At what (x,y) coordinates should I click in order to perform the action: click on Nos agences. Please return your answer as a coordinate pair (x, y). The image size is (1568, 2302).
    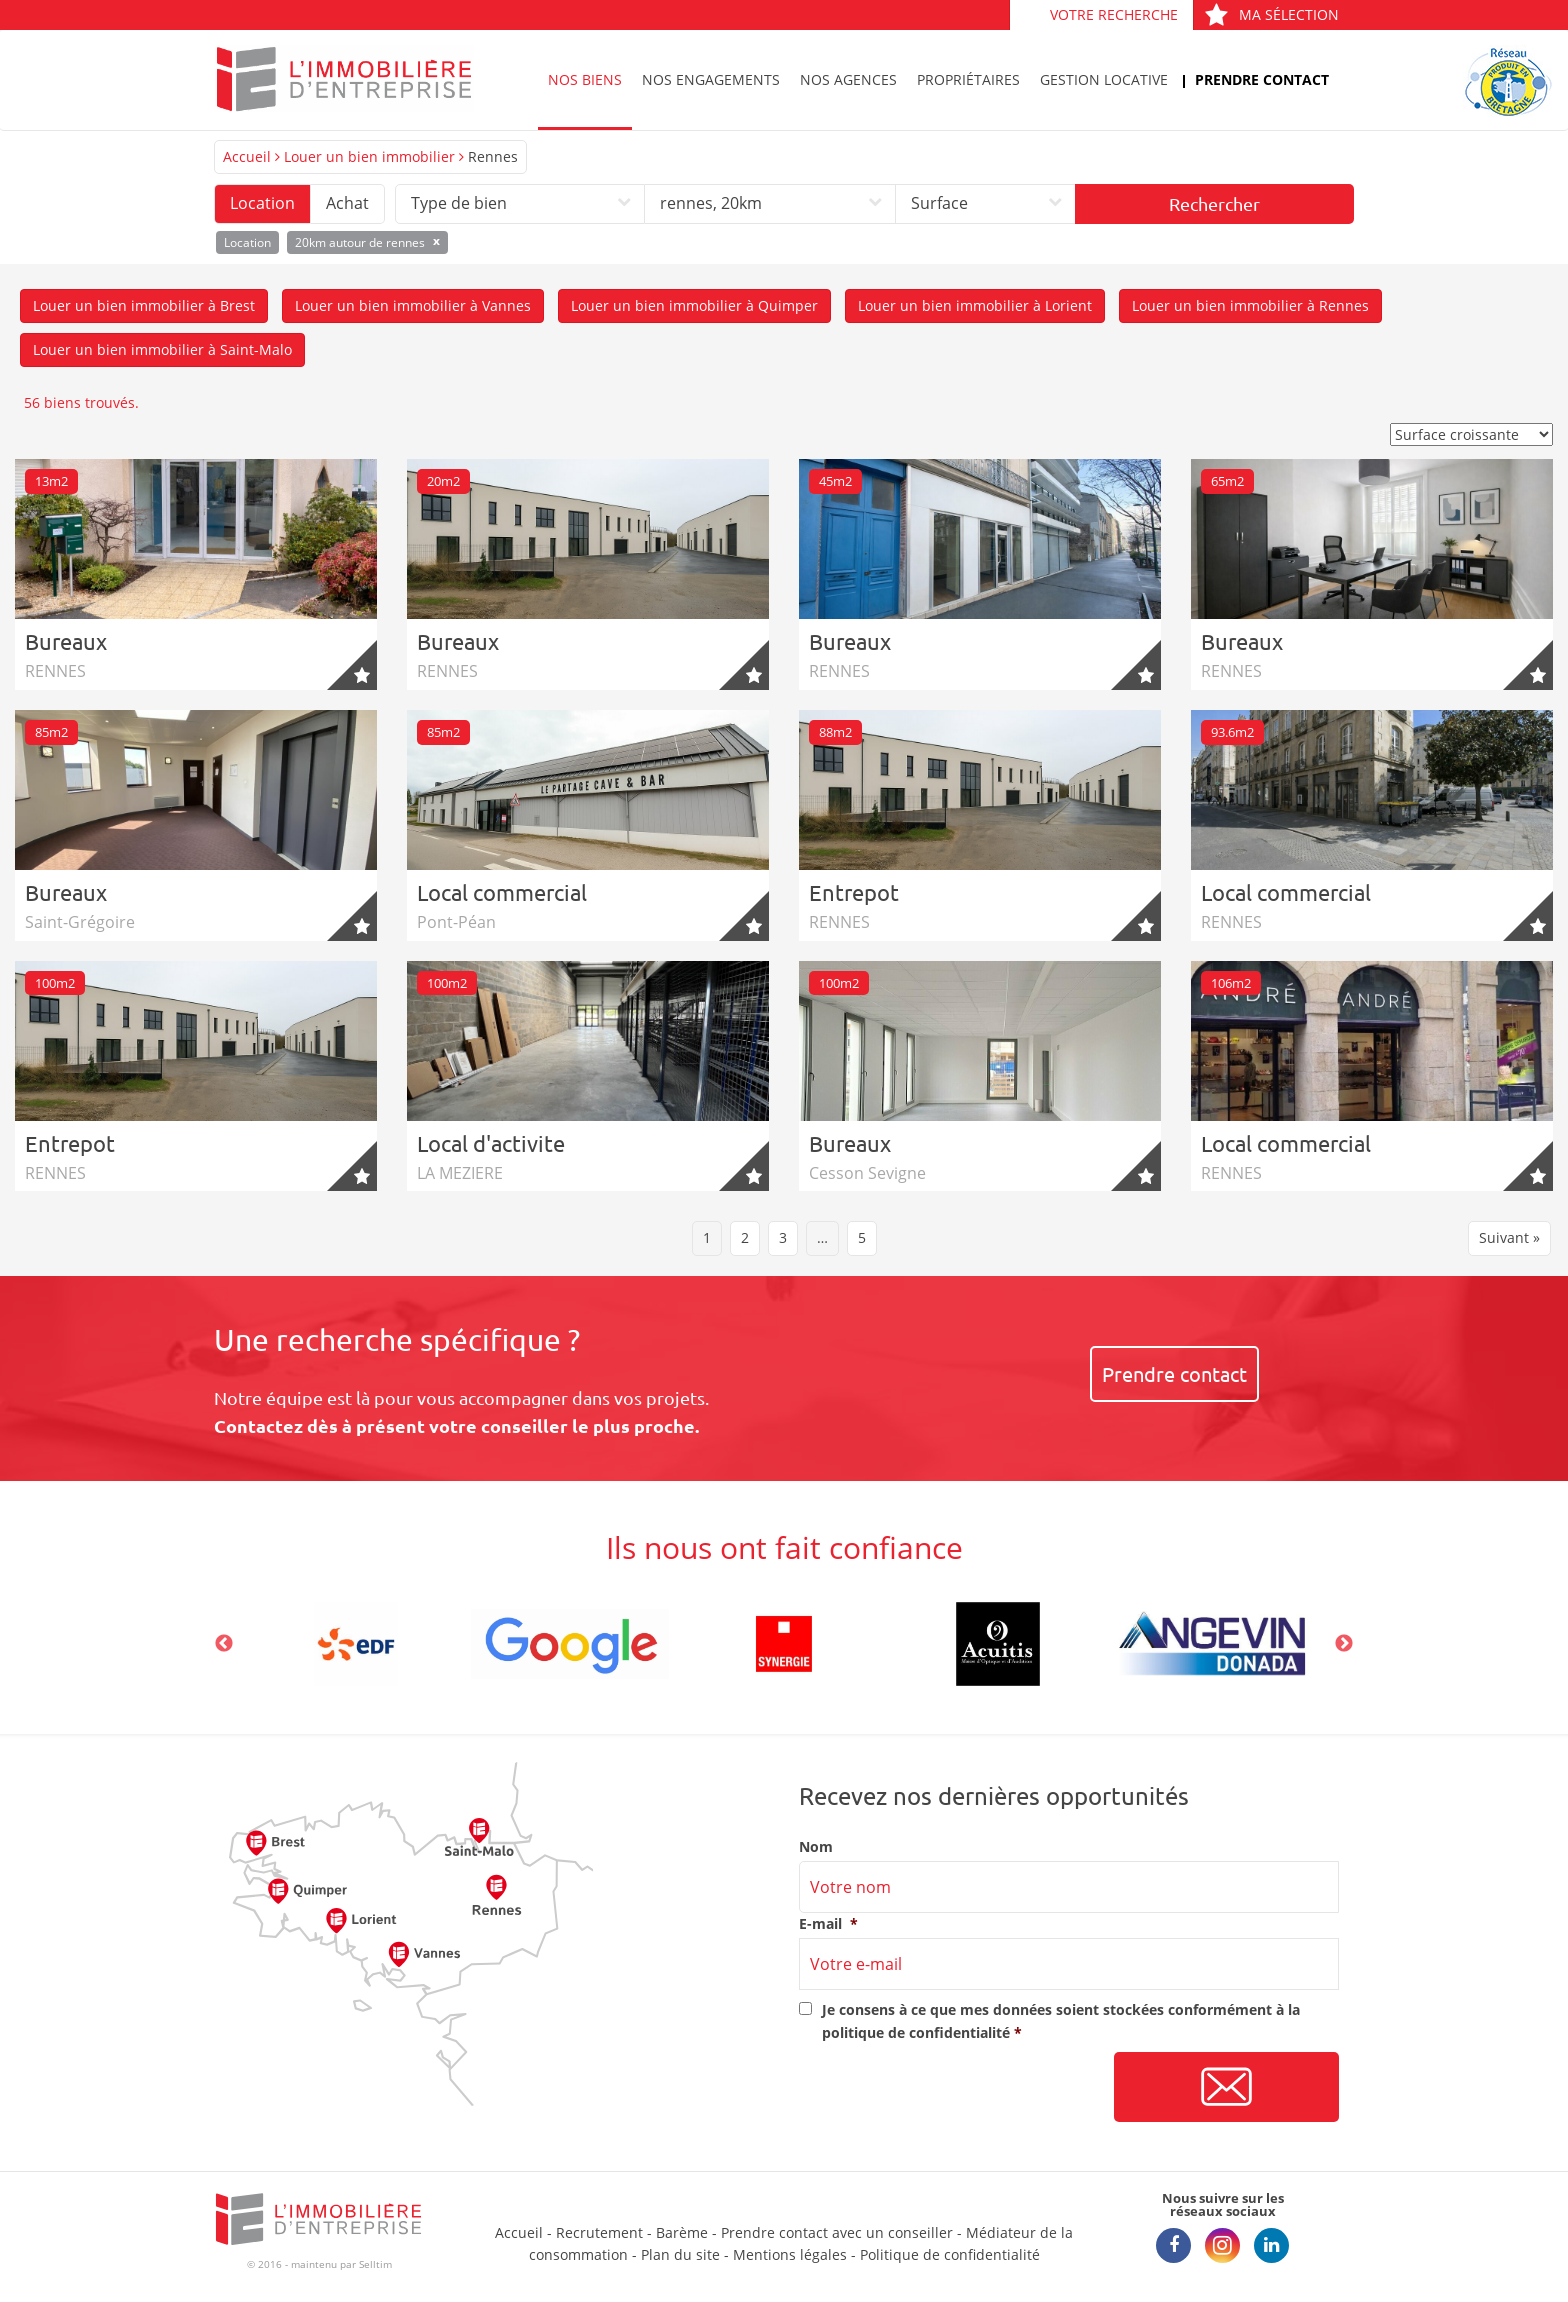
    Looking at the image, I should click on (848, 79).